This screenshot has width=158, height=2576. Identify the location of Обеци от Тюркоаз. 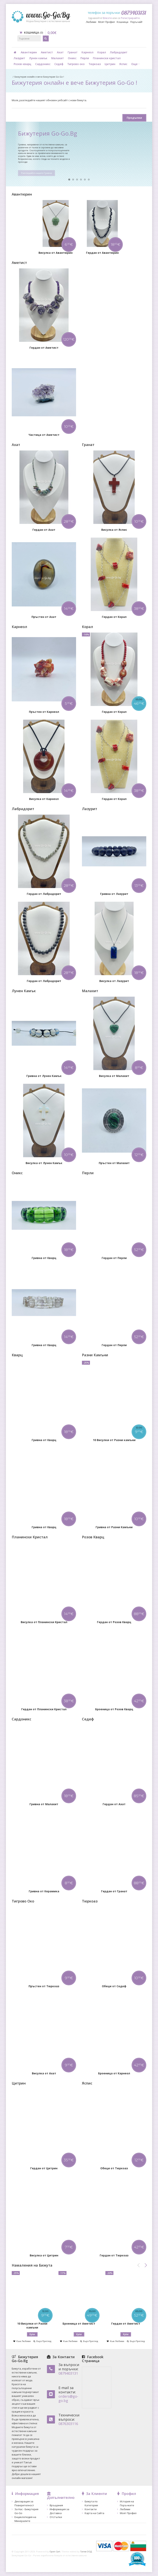
(114, 2168).